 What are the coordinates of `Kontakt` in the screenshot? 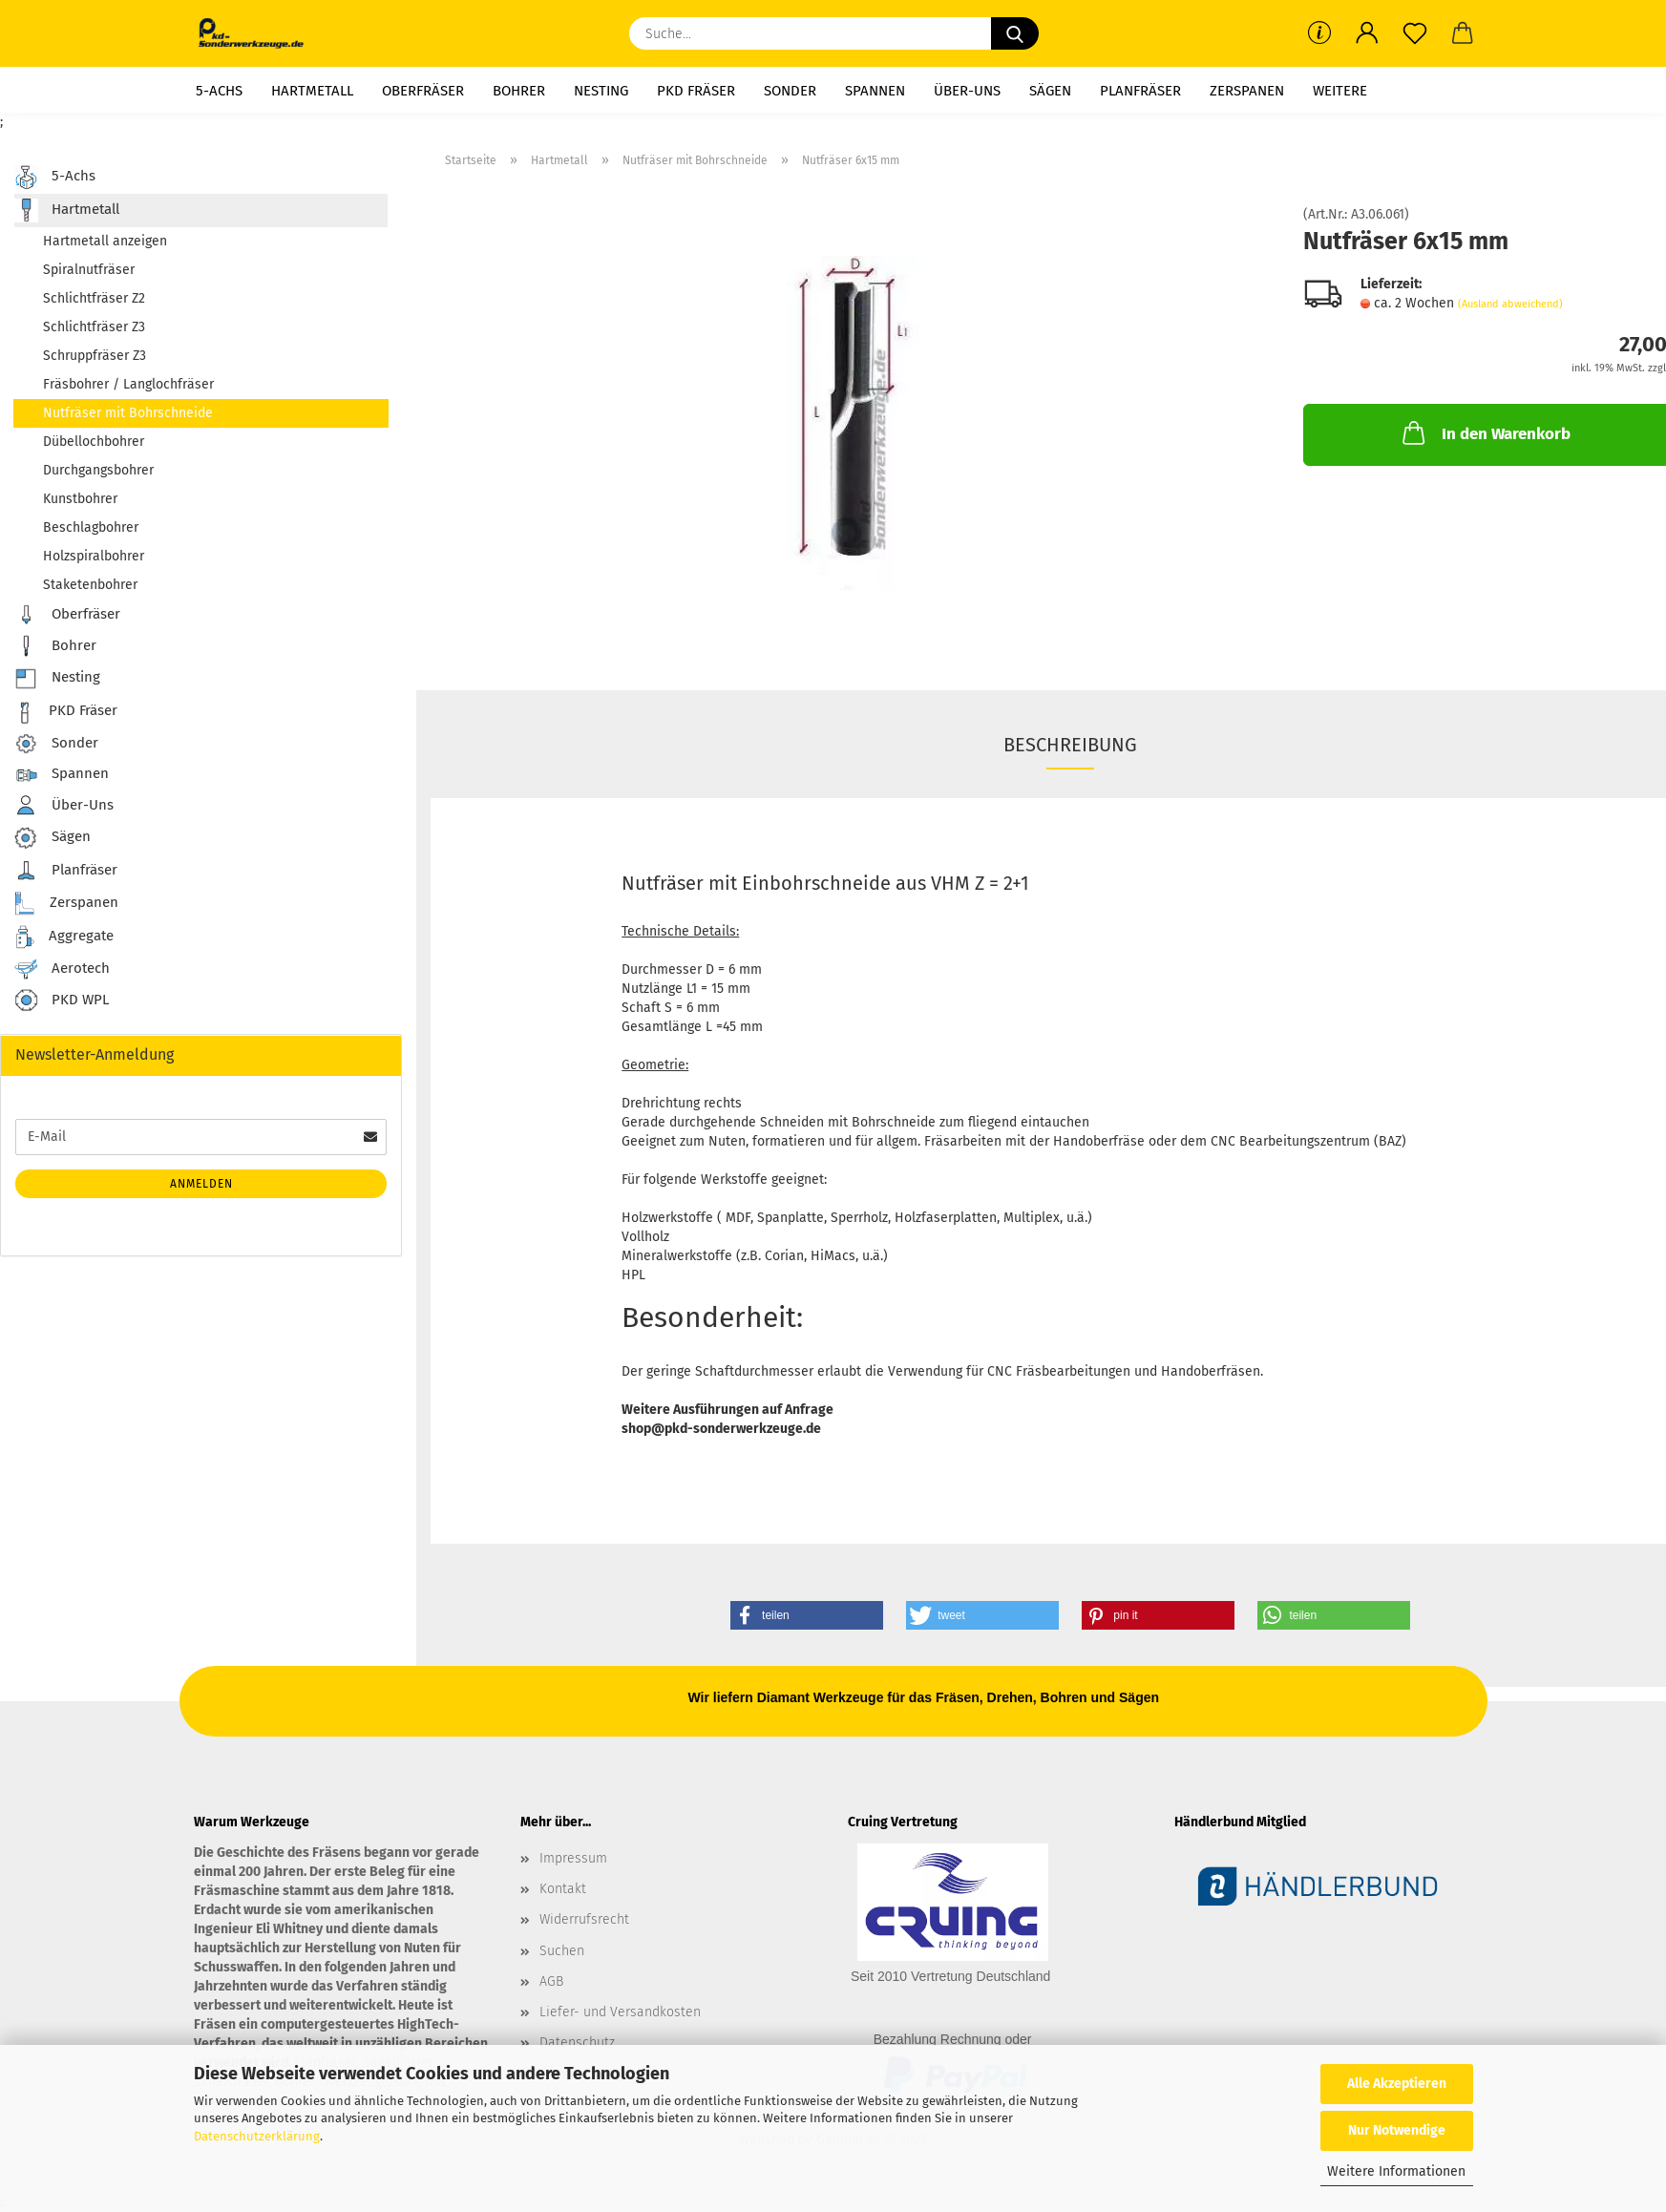 It's located at (562, 1889).